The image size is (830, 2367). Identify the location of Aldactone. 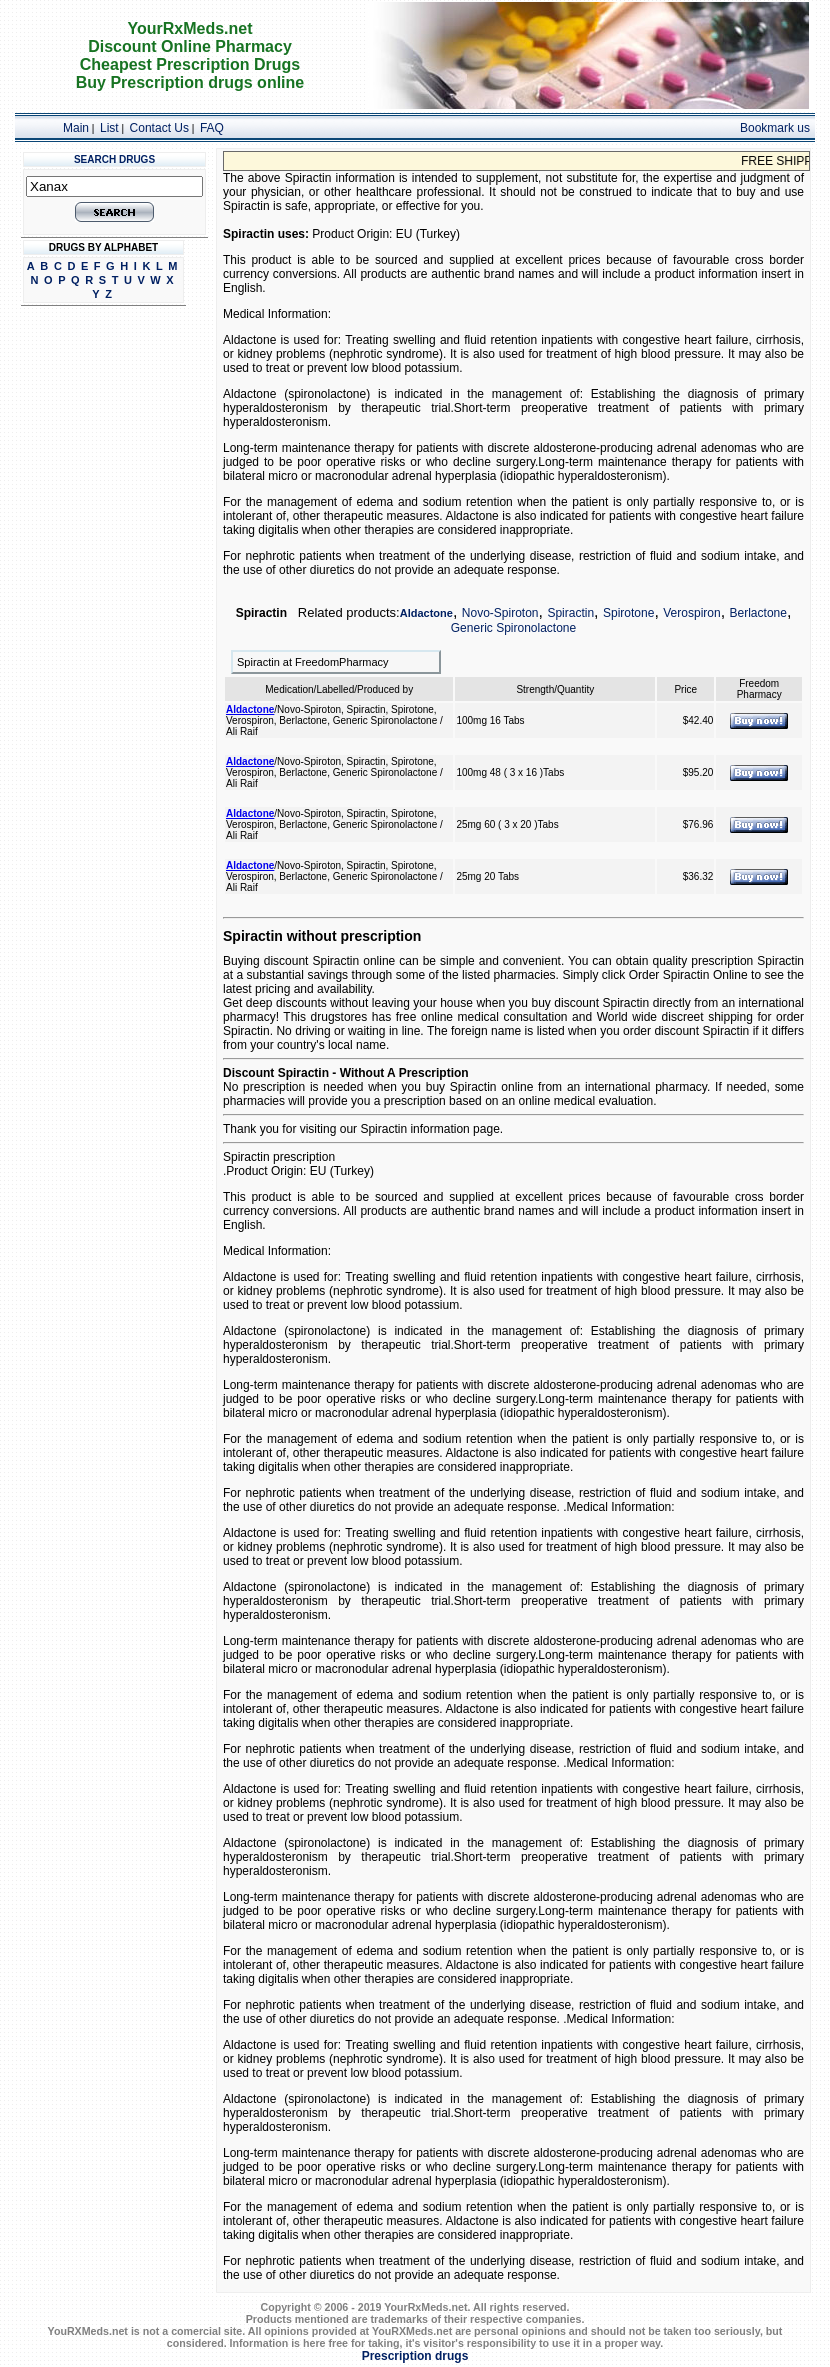
(426, 613).